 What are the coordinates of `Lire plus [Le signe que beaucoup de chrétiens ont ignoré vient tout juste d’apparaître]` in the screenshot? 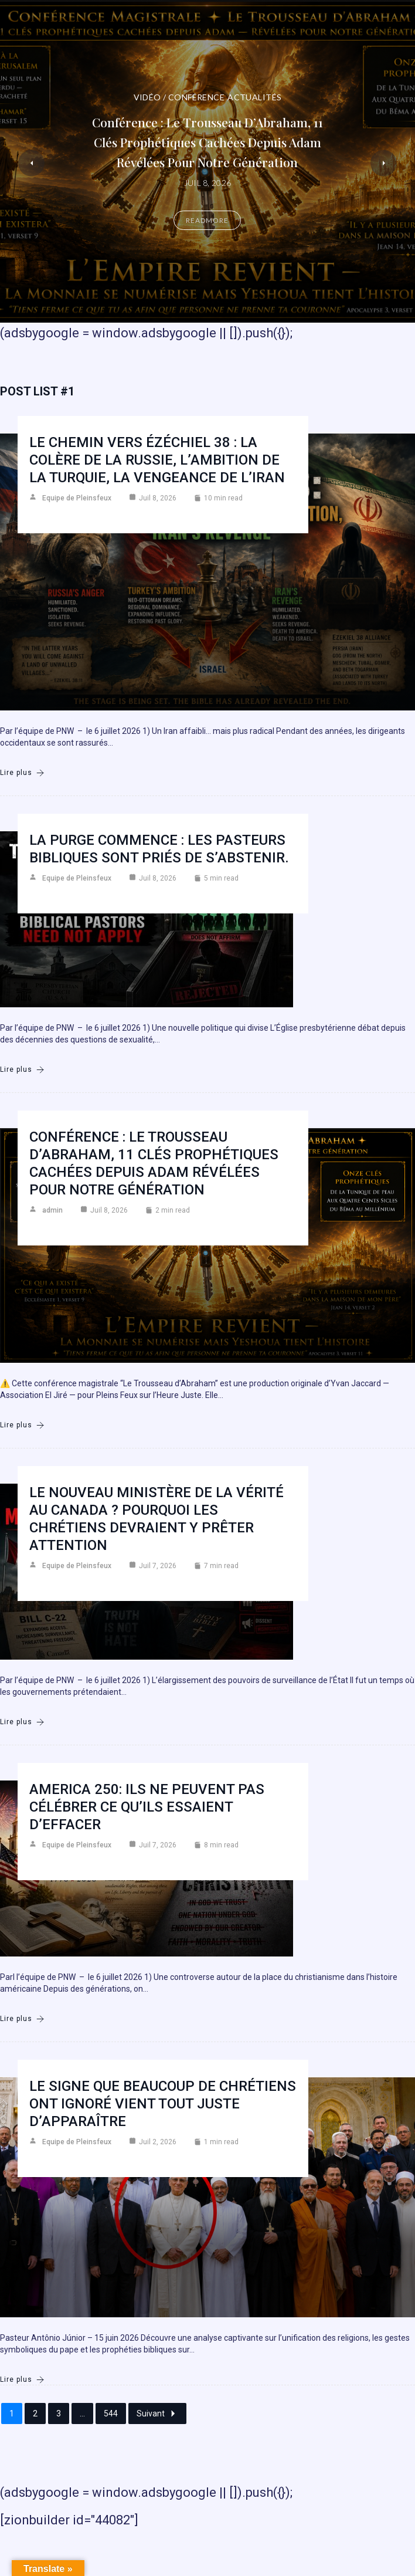 It's located at (22, 2379).